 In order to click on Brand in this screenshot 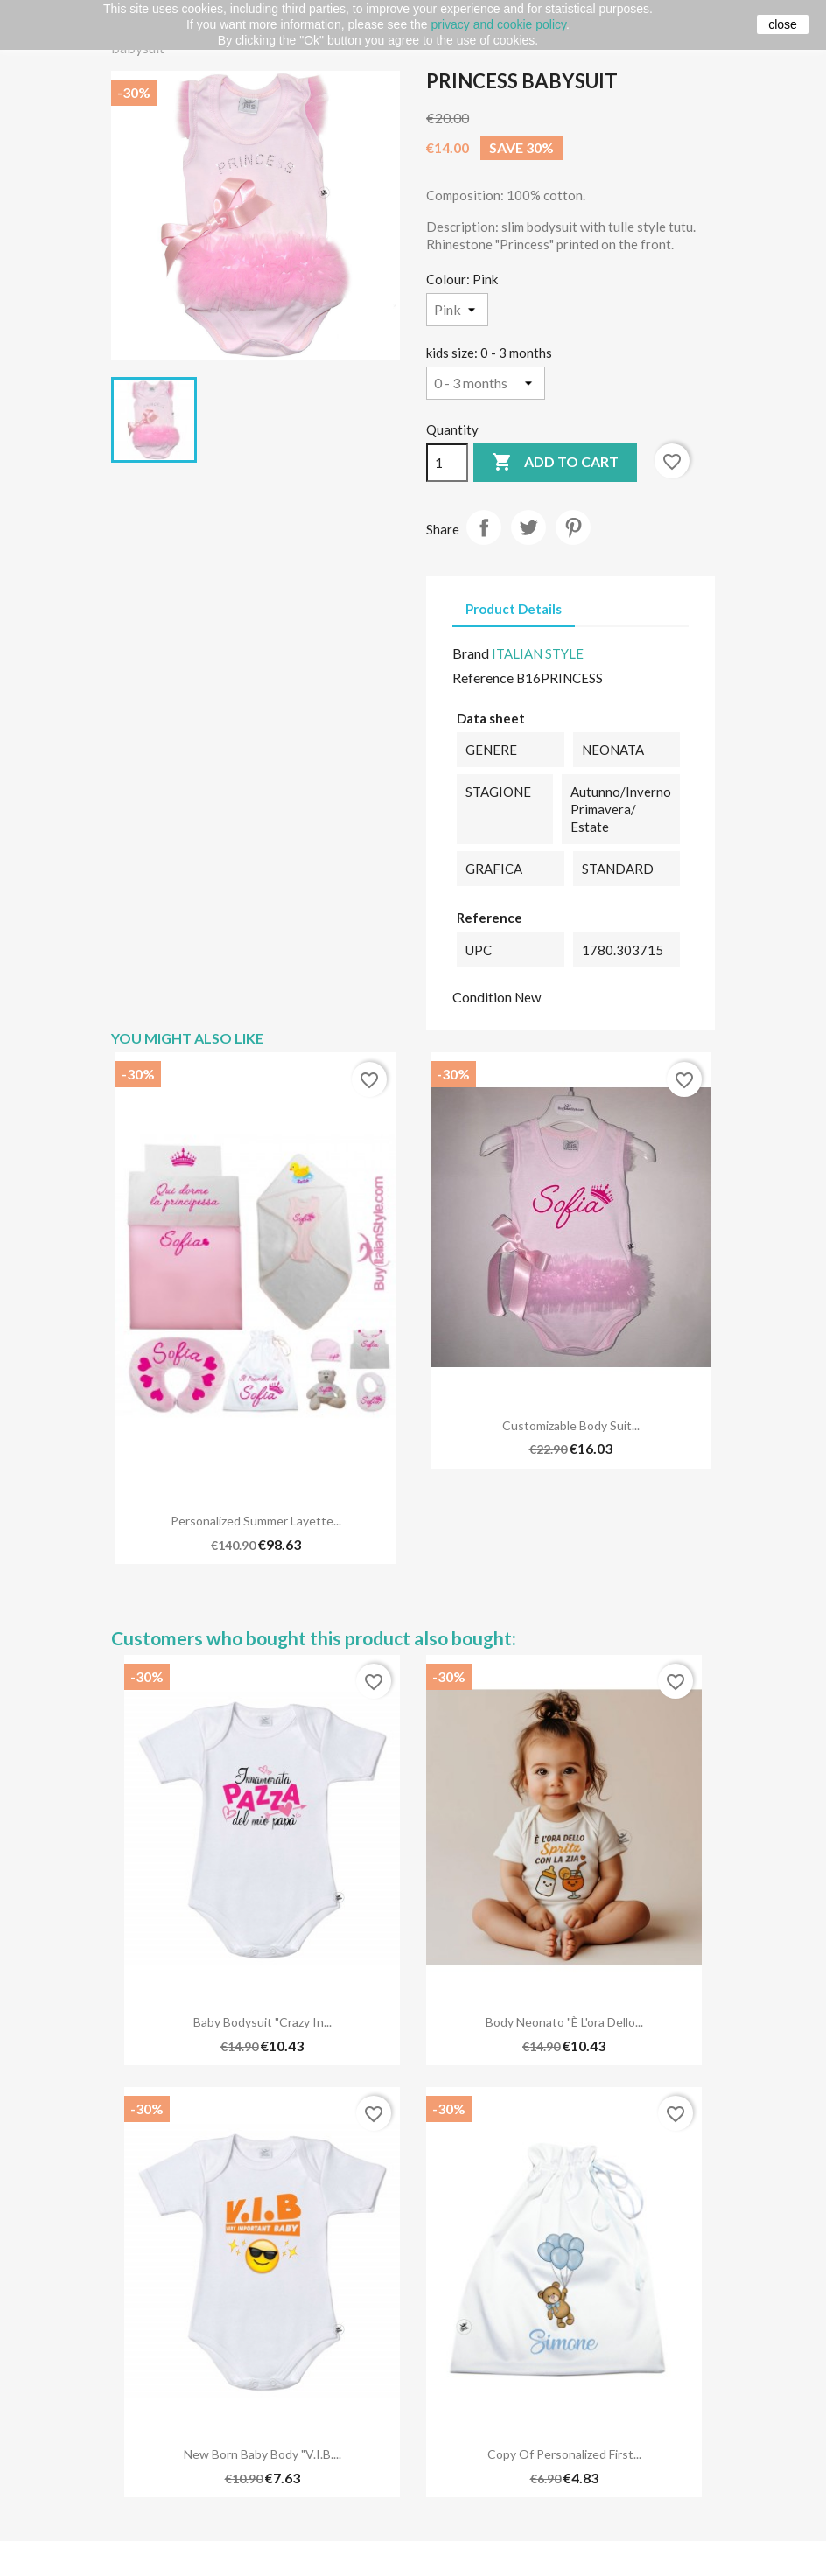, I will do `click(470, 653)`.